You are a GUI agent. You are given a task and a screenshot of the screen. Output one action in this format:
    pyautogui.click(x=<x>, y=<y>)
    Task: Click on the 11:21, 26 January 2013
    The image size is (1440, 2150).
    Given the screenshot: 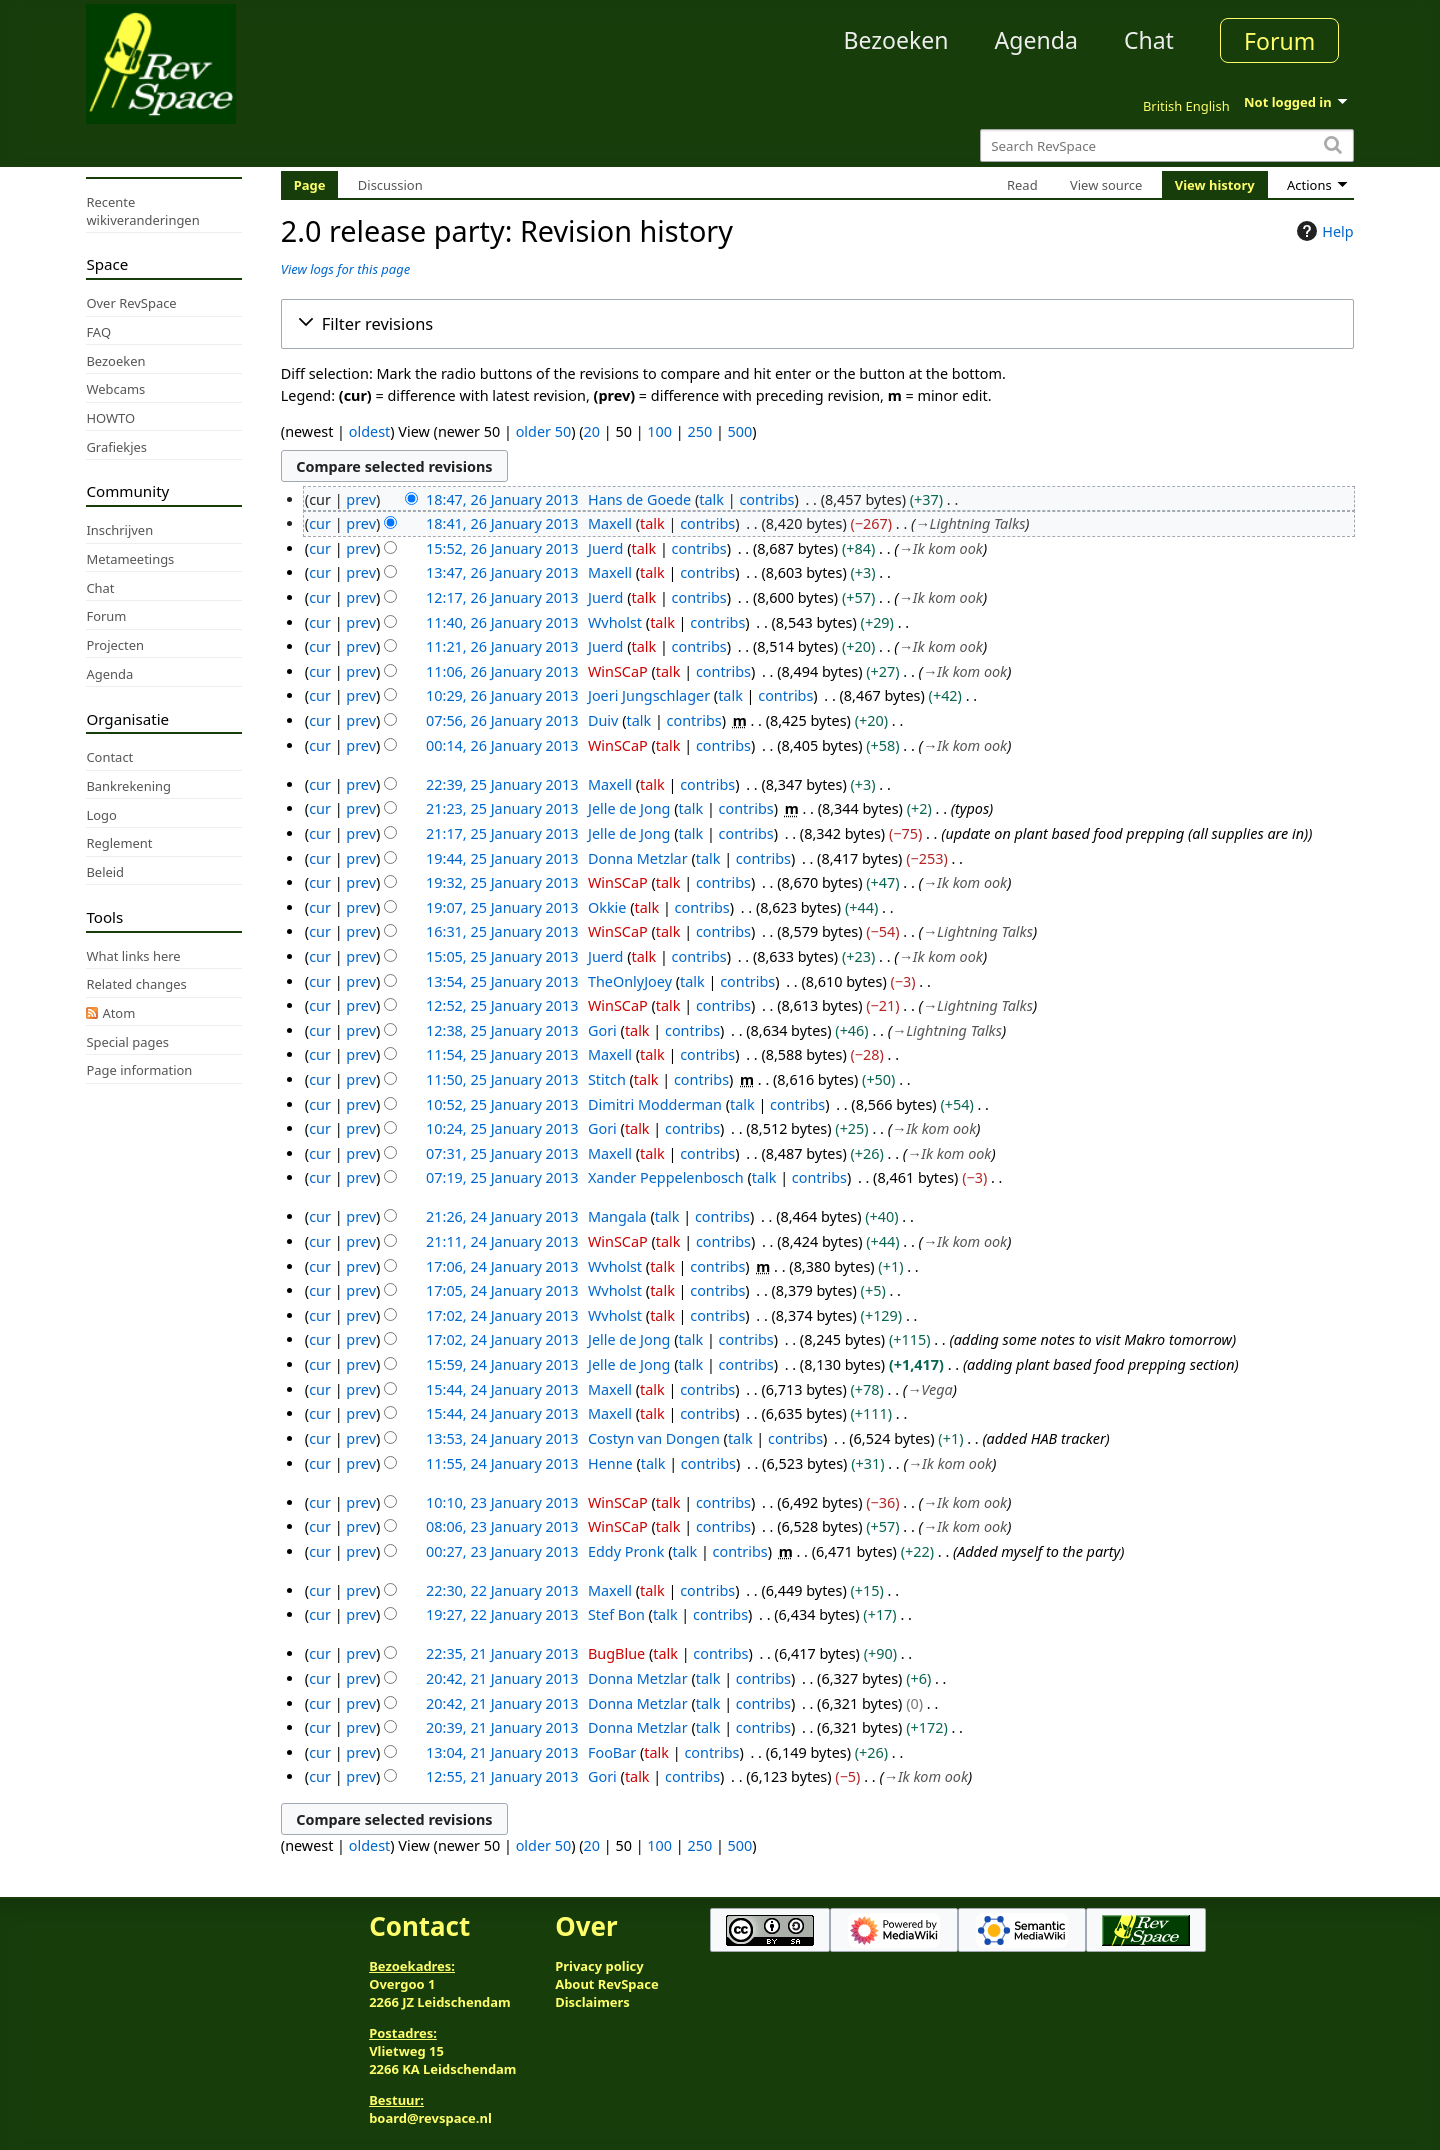 What is the action you would take?
    pyautogui.click(x=502, y=646)
    